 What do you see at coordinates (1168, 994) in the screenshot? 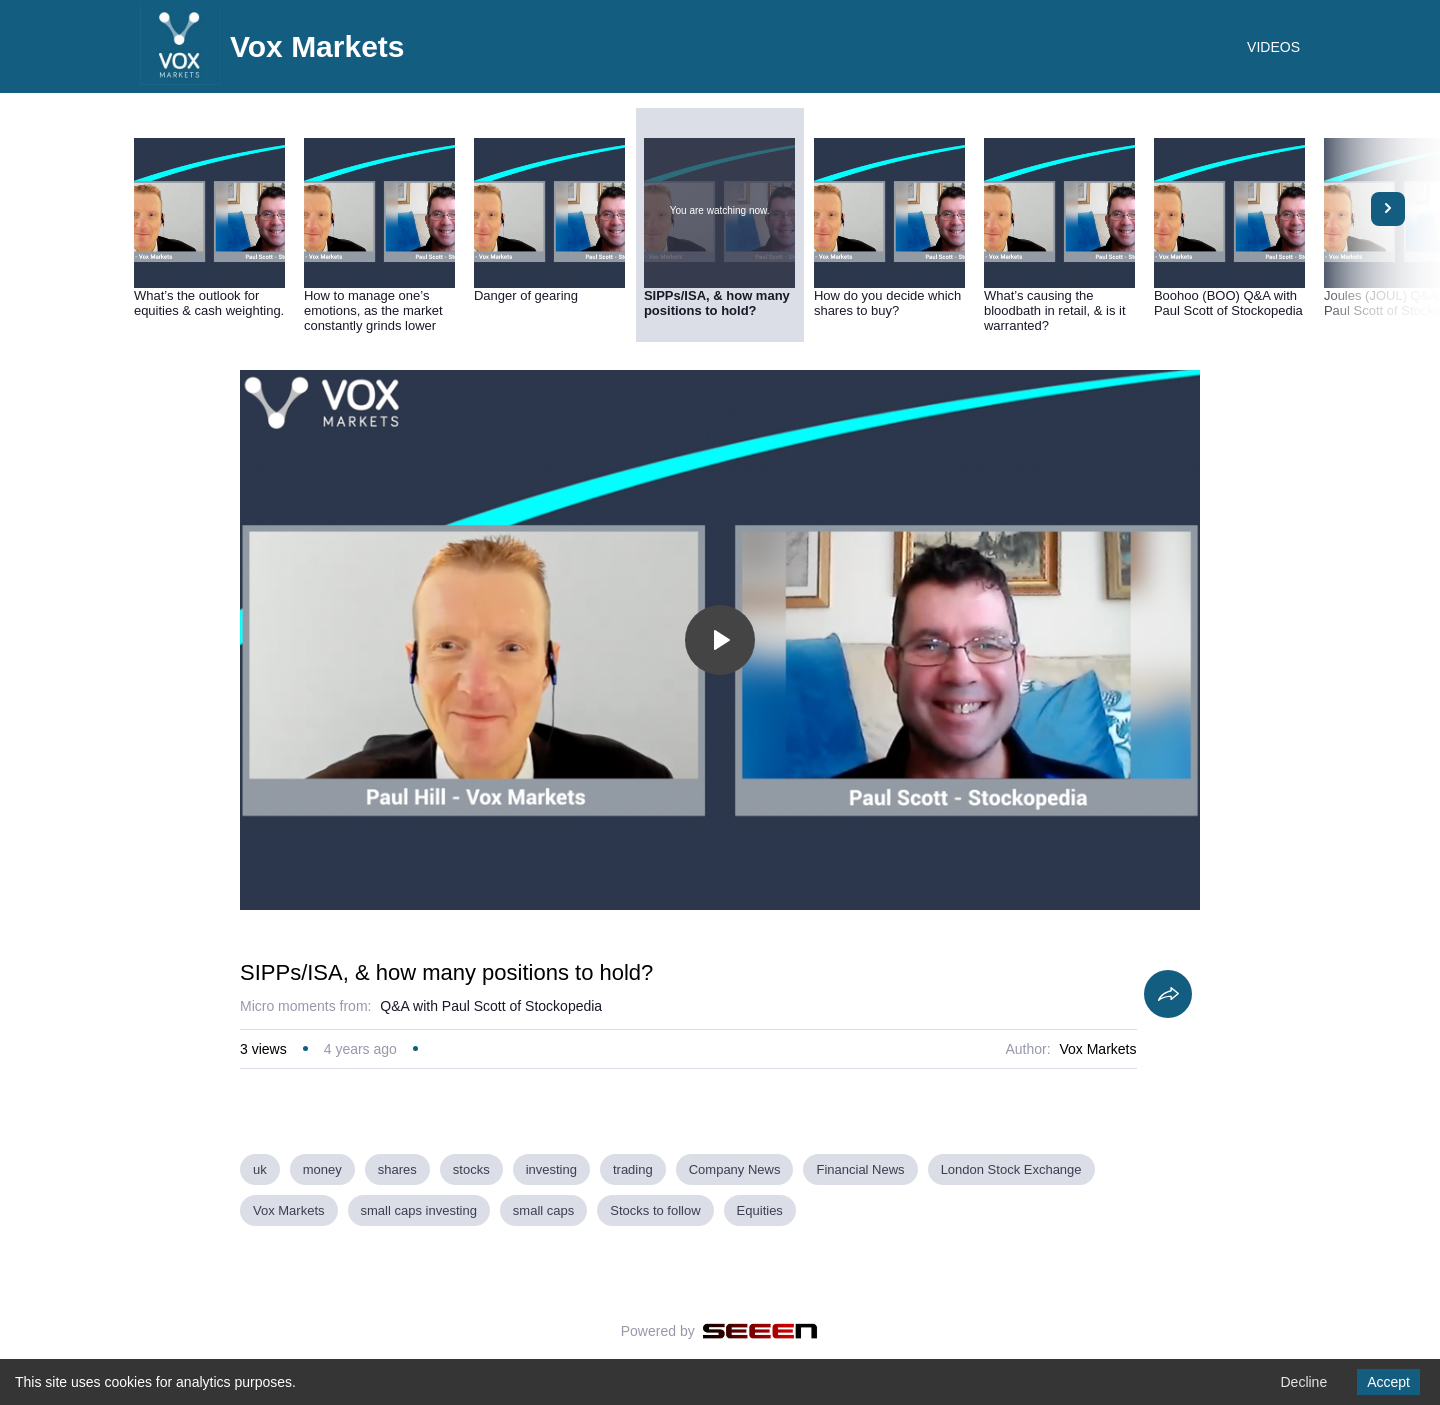
I see `[Share]` at bounding box center [1168, 994].